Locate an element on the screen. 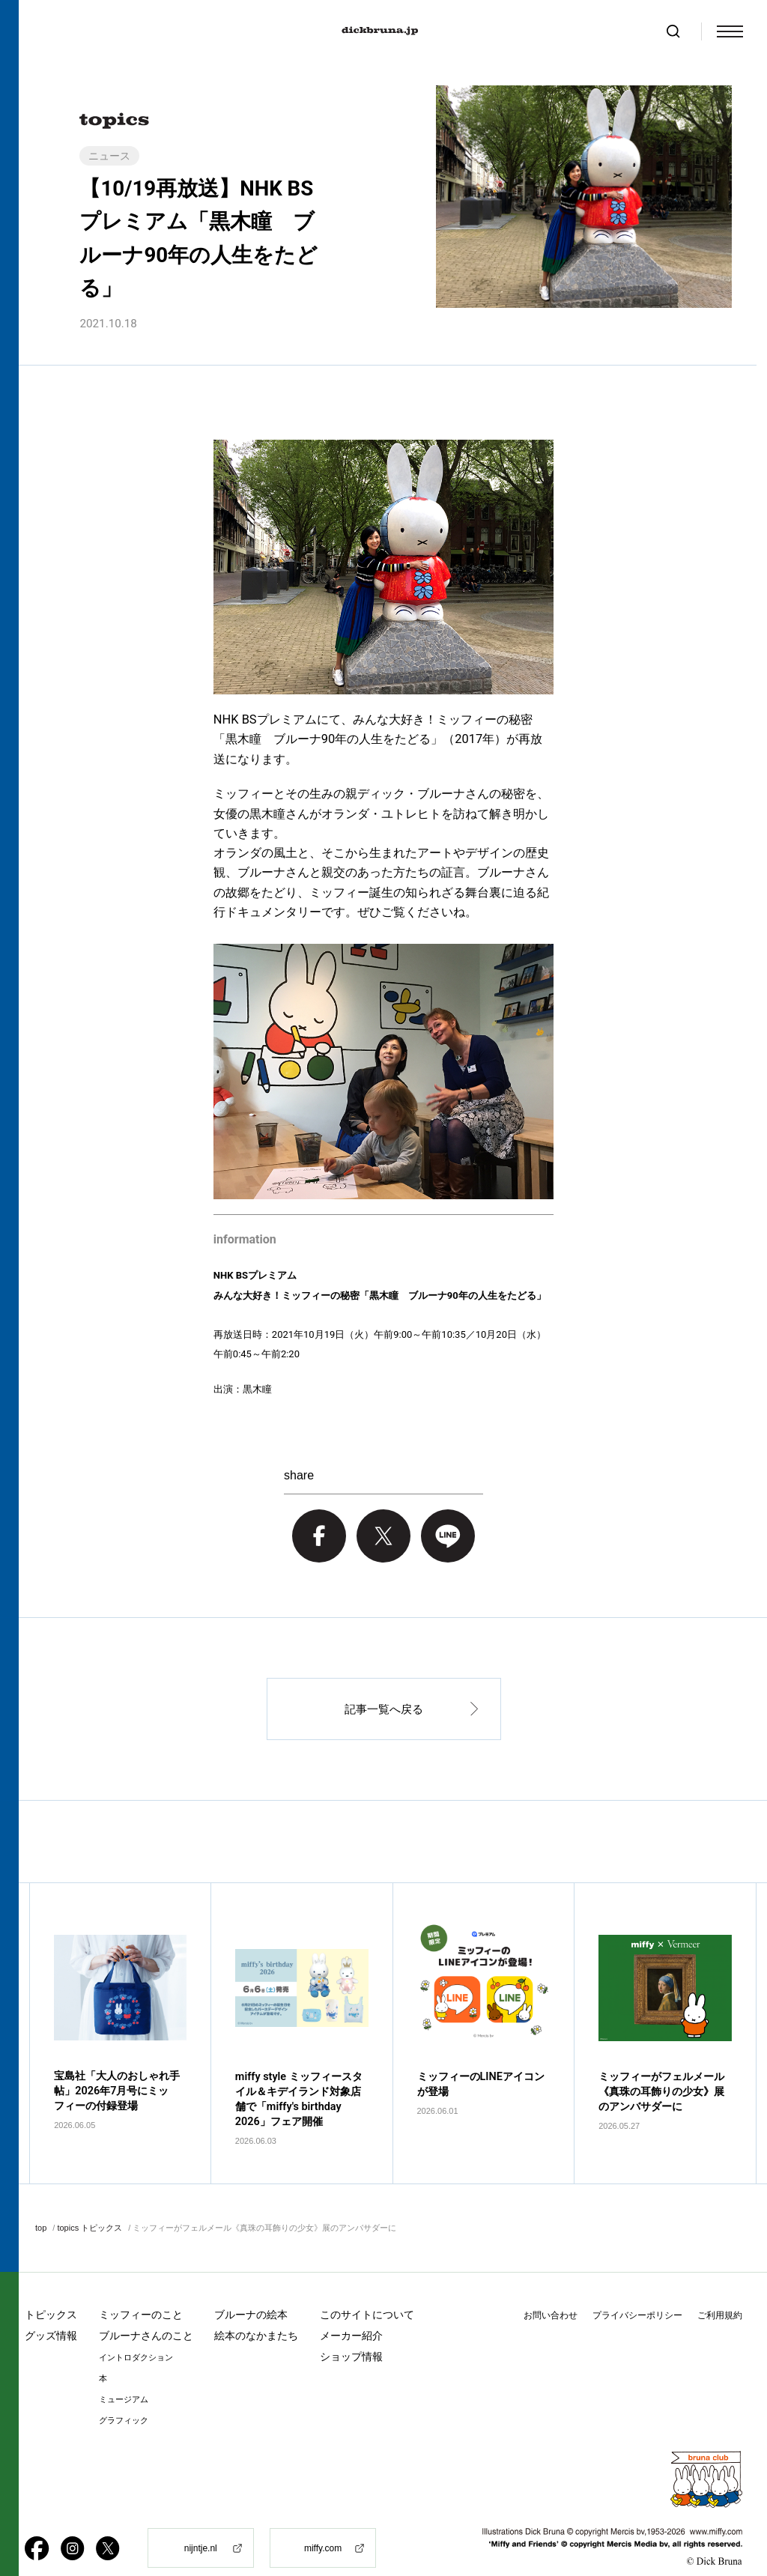  絵本のなかまたち is located at coordinates (256, 2310).